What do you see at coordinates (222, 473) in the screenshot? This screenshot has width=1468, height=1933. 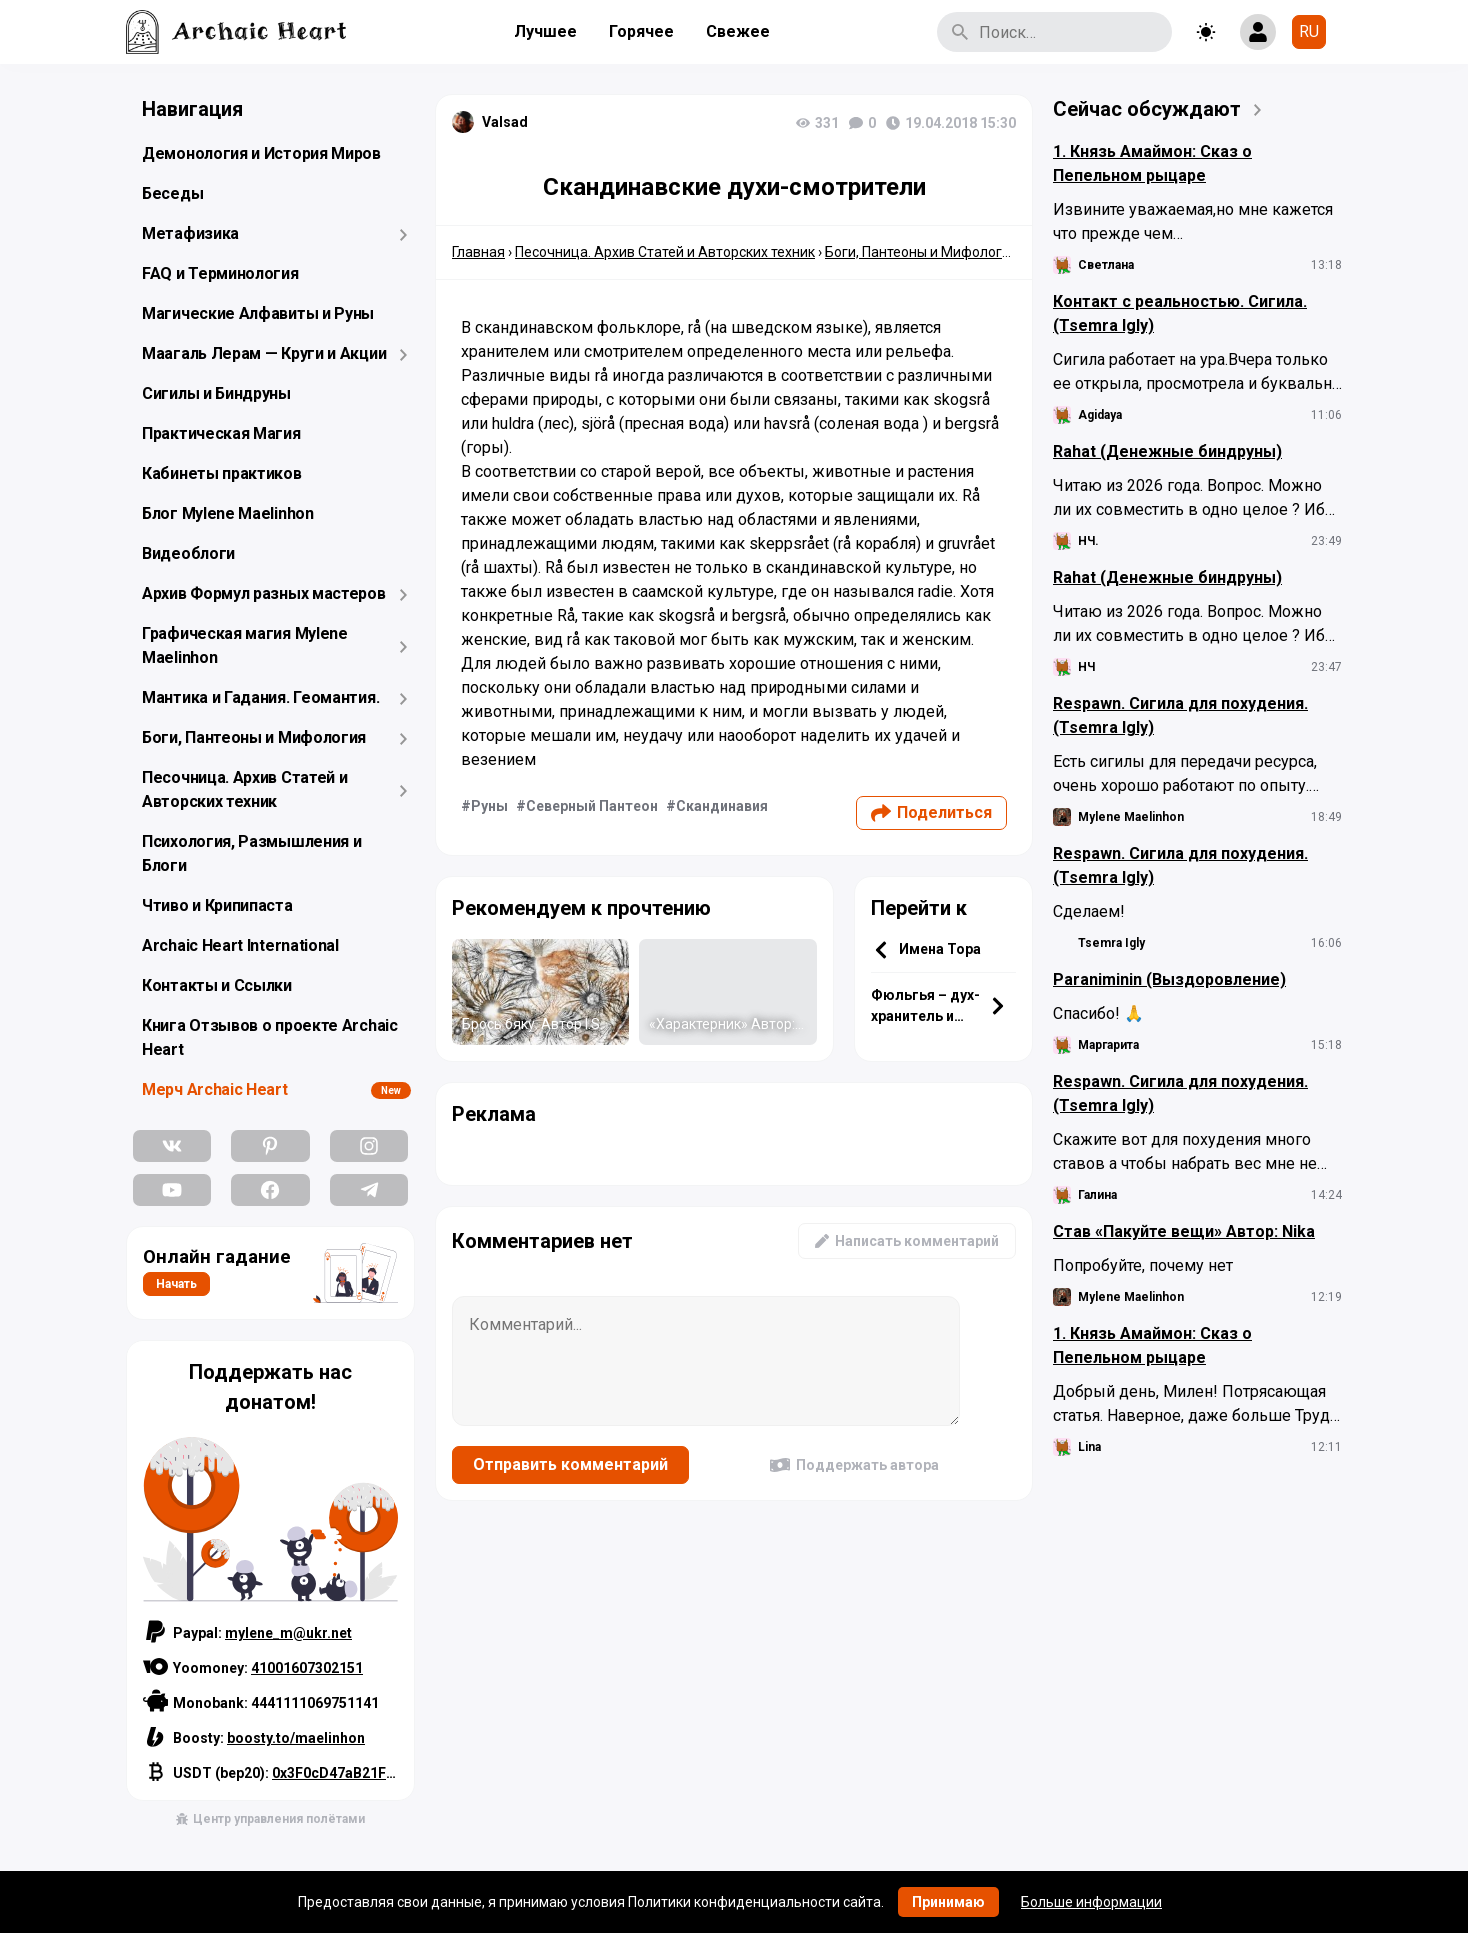 I see `Кабинеты практиков` at bounding box center [222, 473].